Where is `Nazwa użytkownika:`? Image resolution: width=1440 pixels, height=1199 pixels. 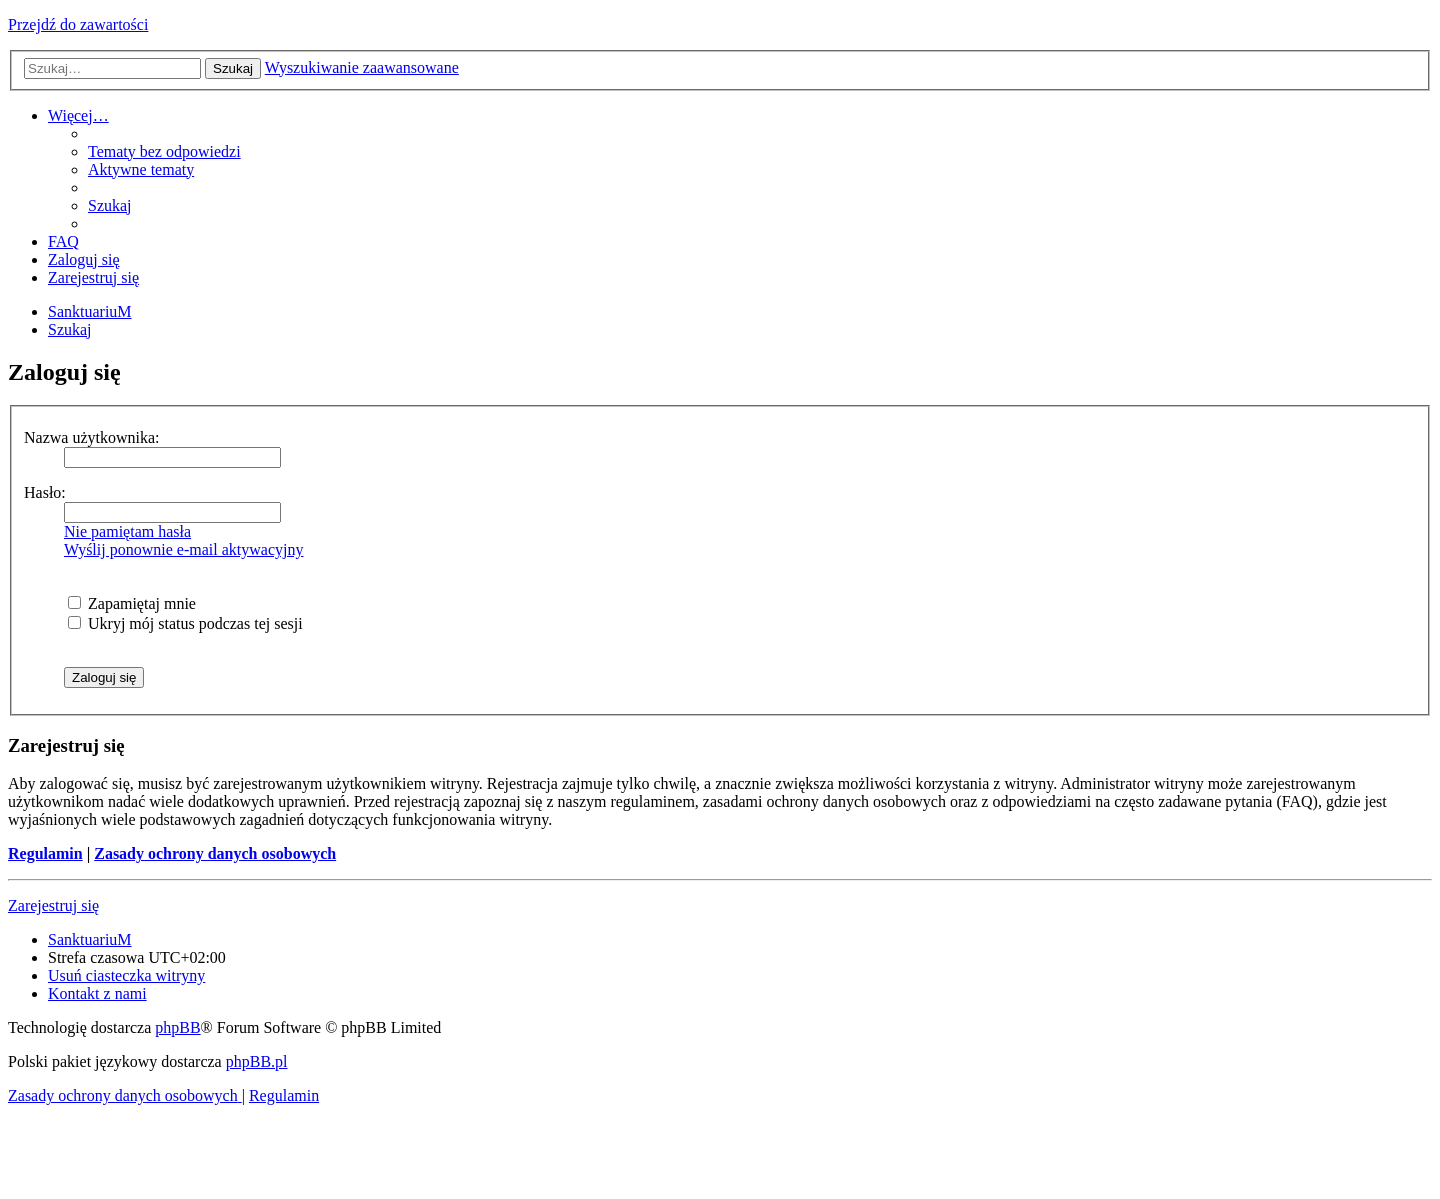 Nazwa użytkownika: is located at coordinates (92, 437).